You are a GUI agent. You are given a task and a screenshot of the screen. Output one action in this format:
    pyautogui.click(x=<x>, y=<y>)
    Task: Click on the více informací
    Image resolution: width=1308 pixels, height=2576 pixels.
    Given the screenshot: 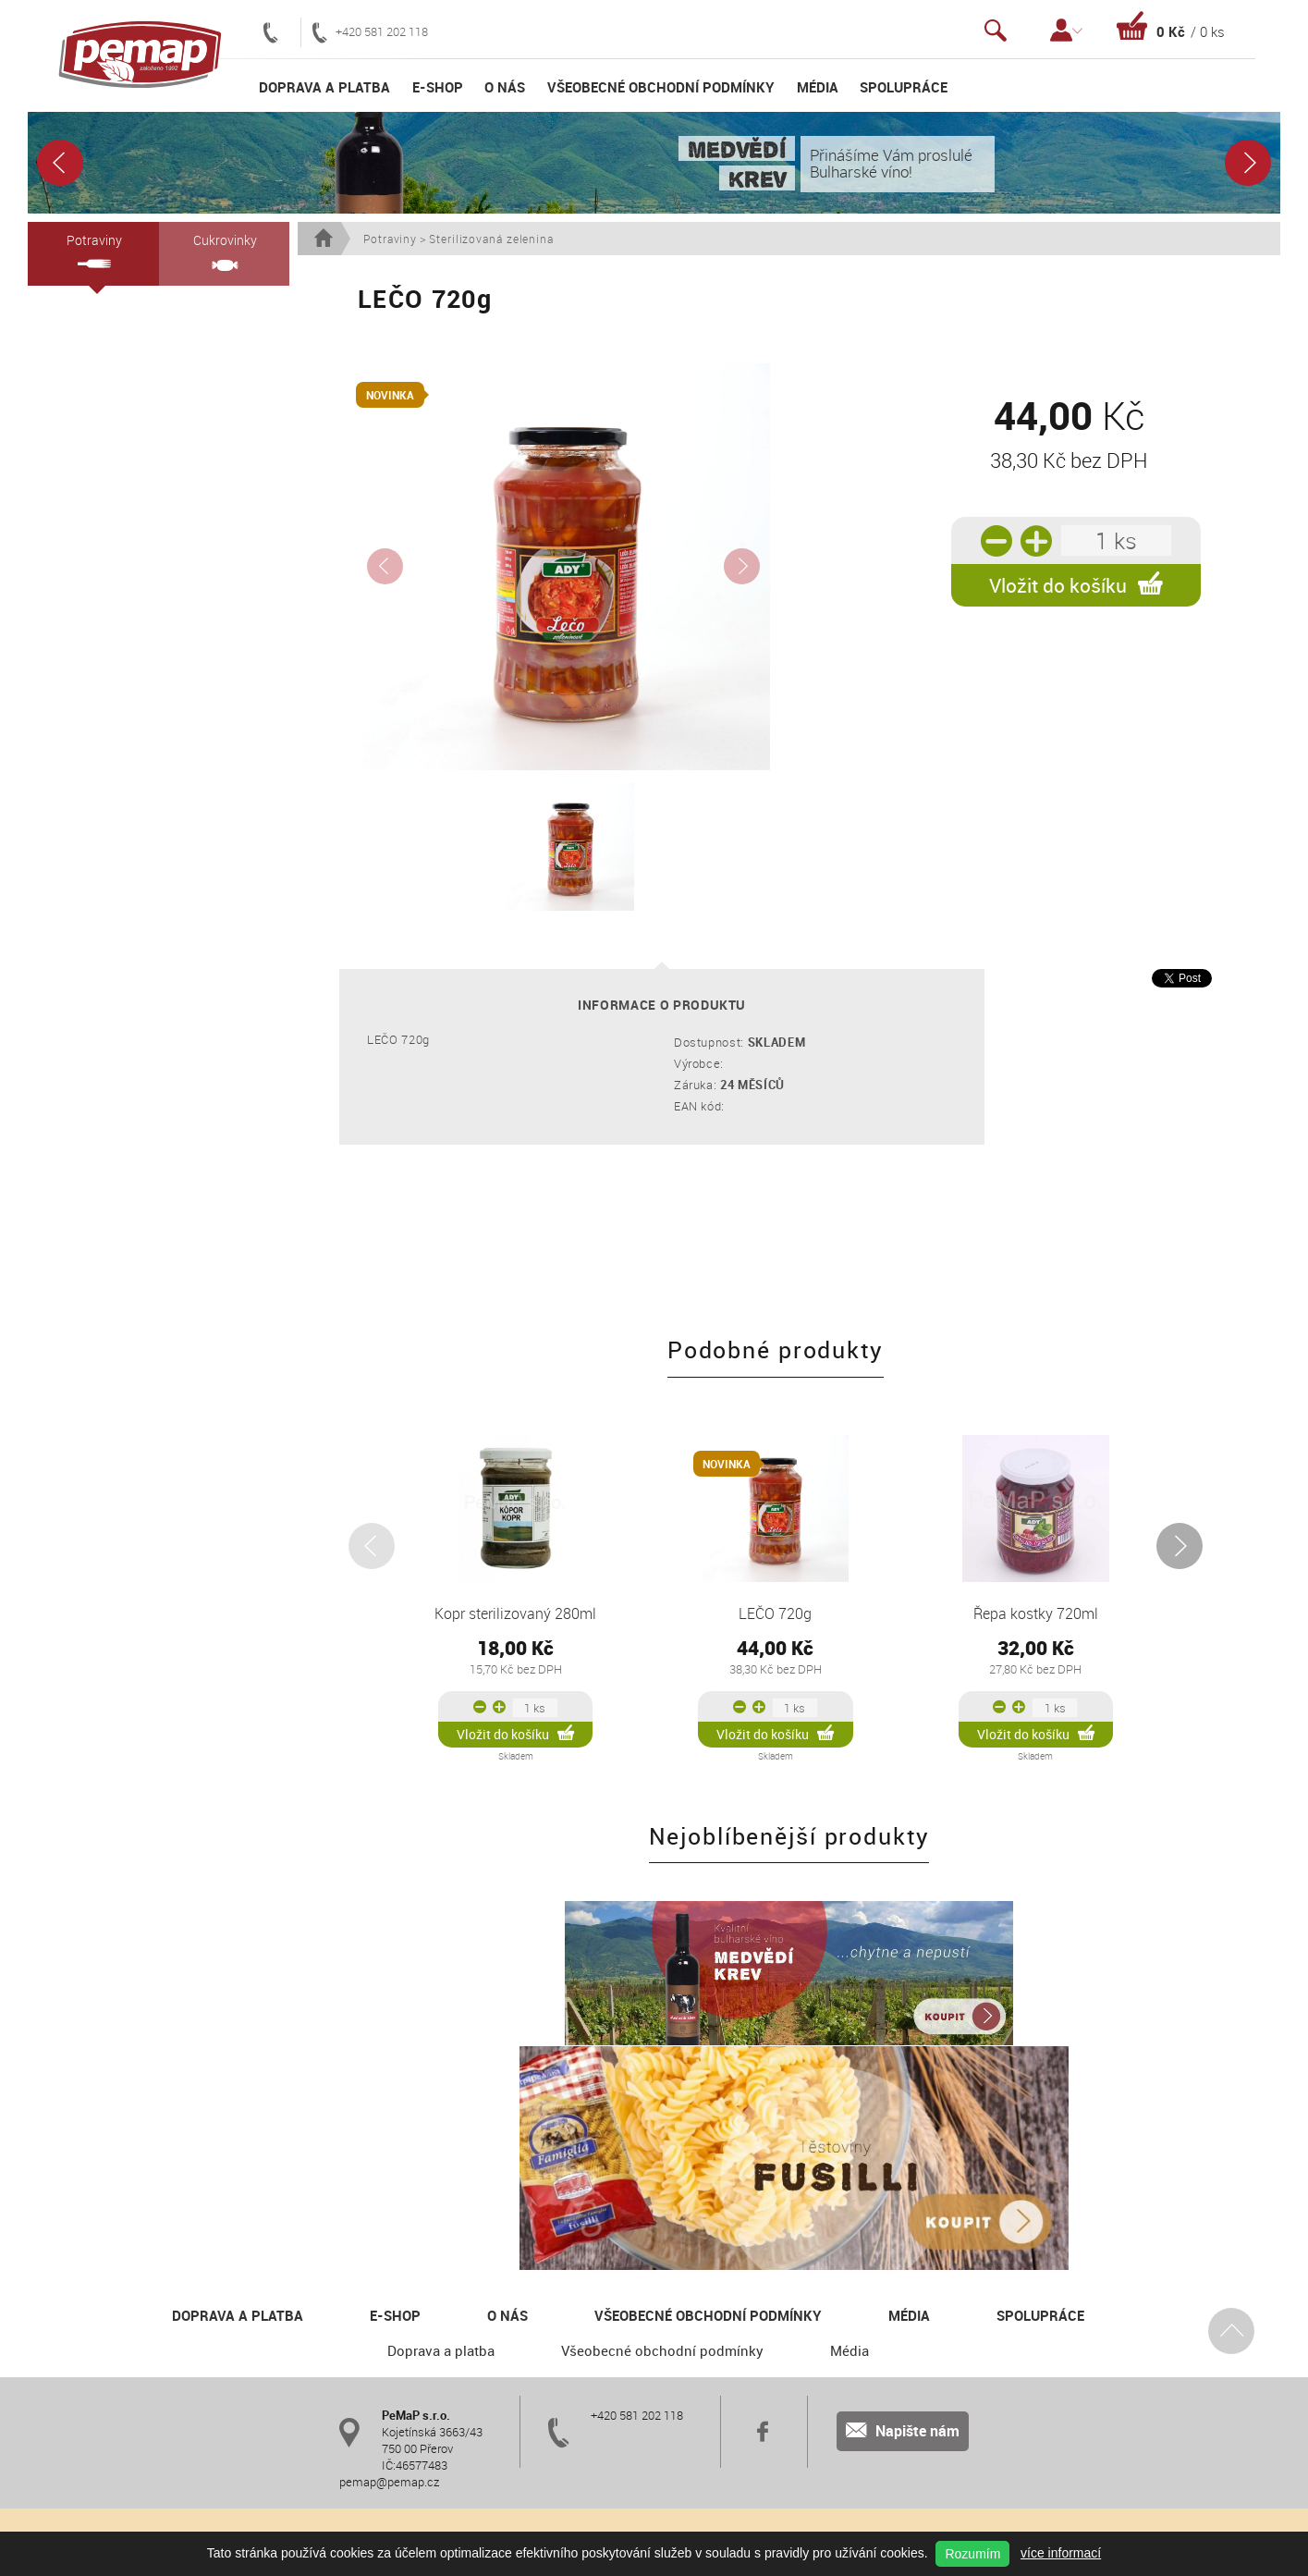 What is the action you would take?
    pyautogui.click(x=1061, y=2552)
    